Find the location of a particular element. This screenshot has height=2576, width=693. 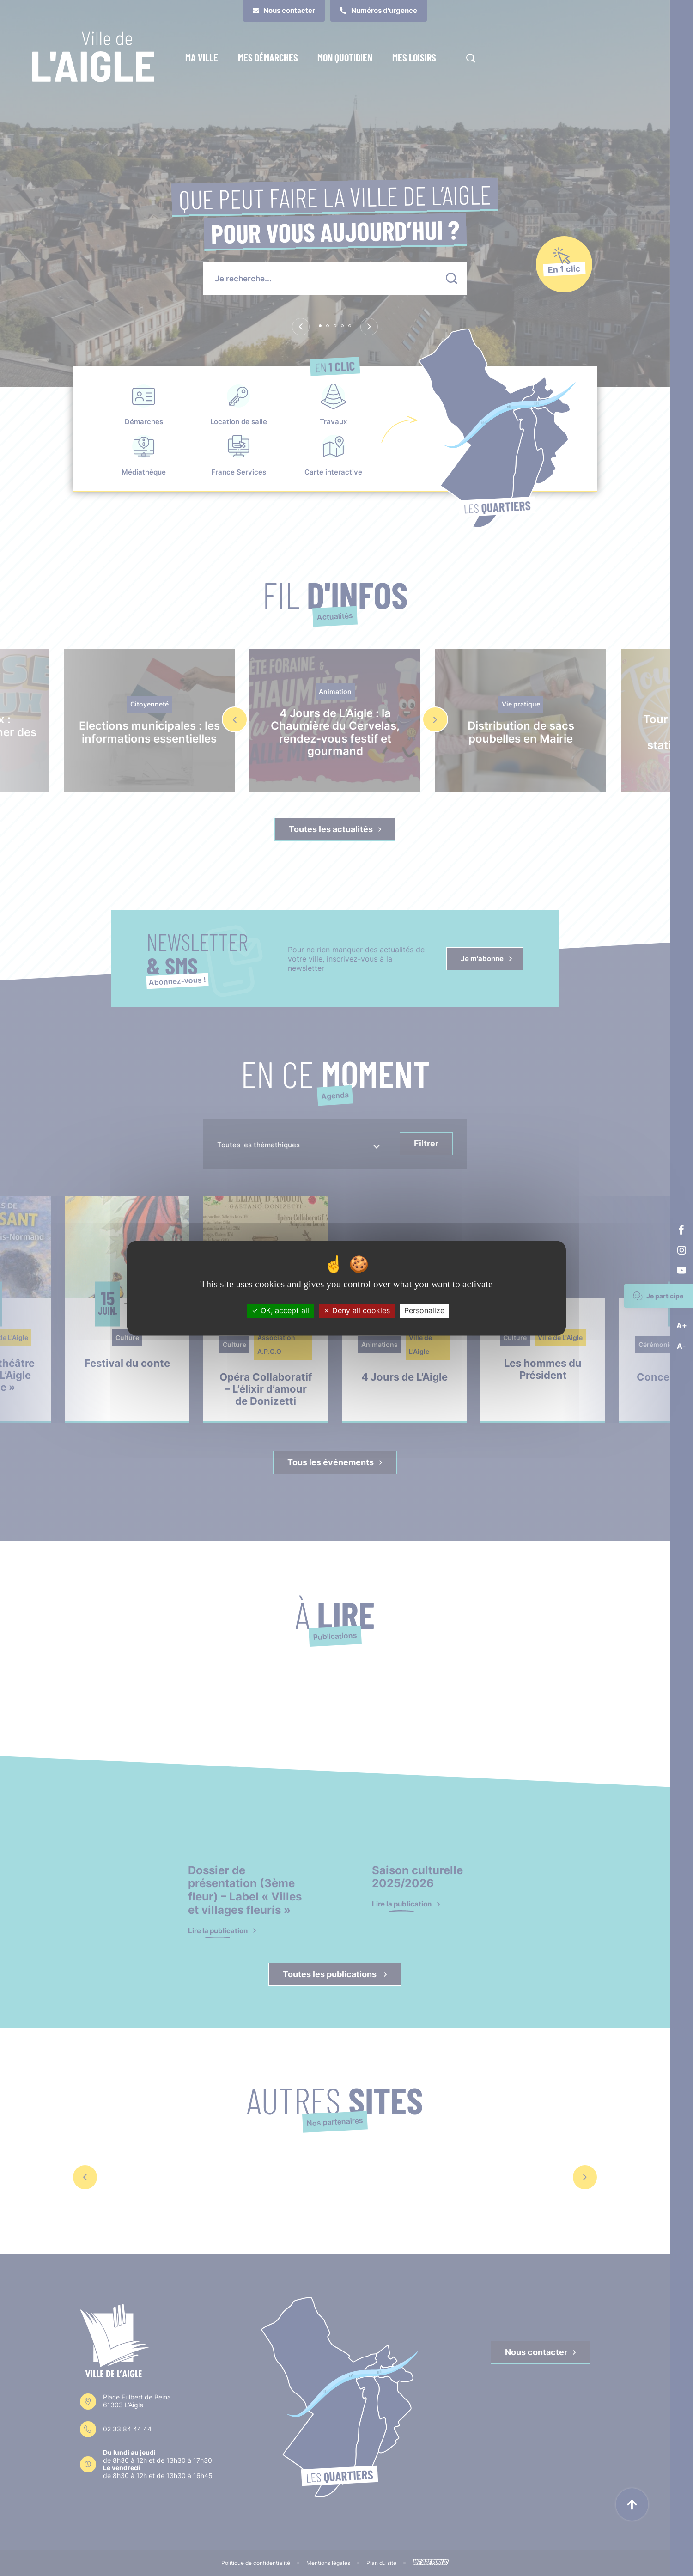

Deny all cookies is located at coordinates (356, 1310).